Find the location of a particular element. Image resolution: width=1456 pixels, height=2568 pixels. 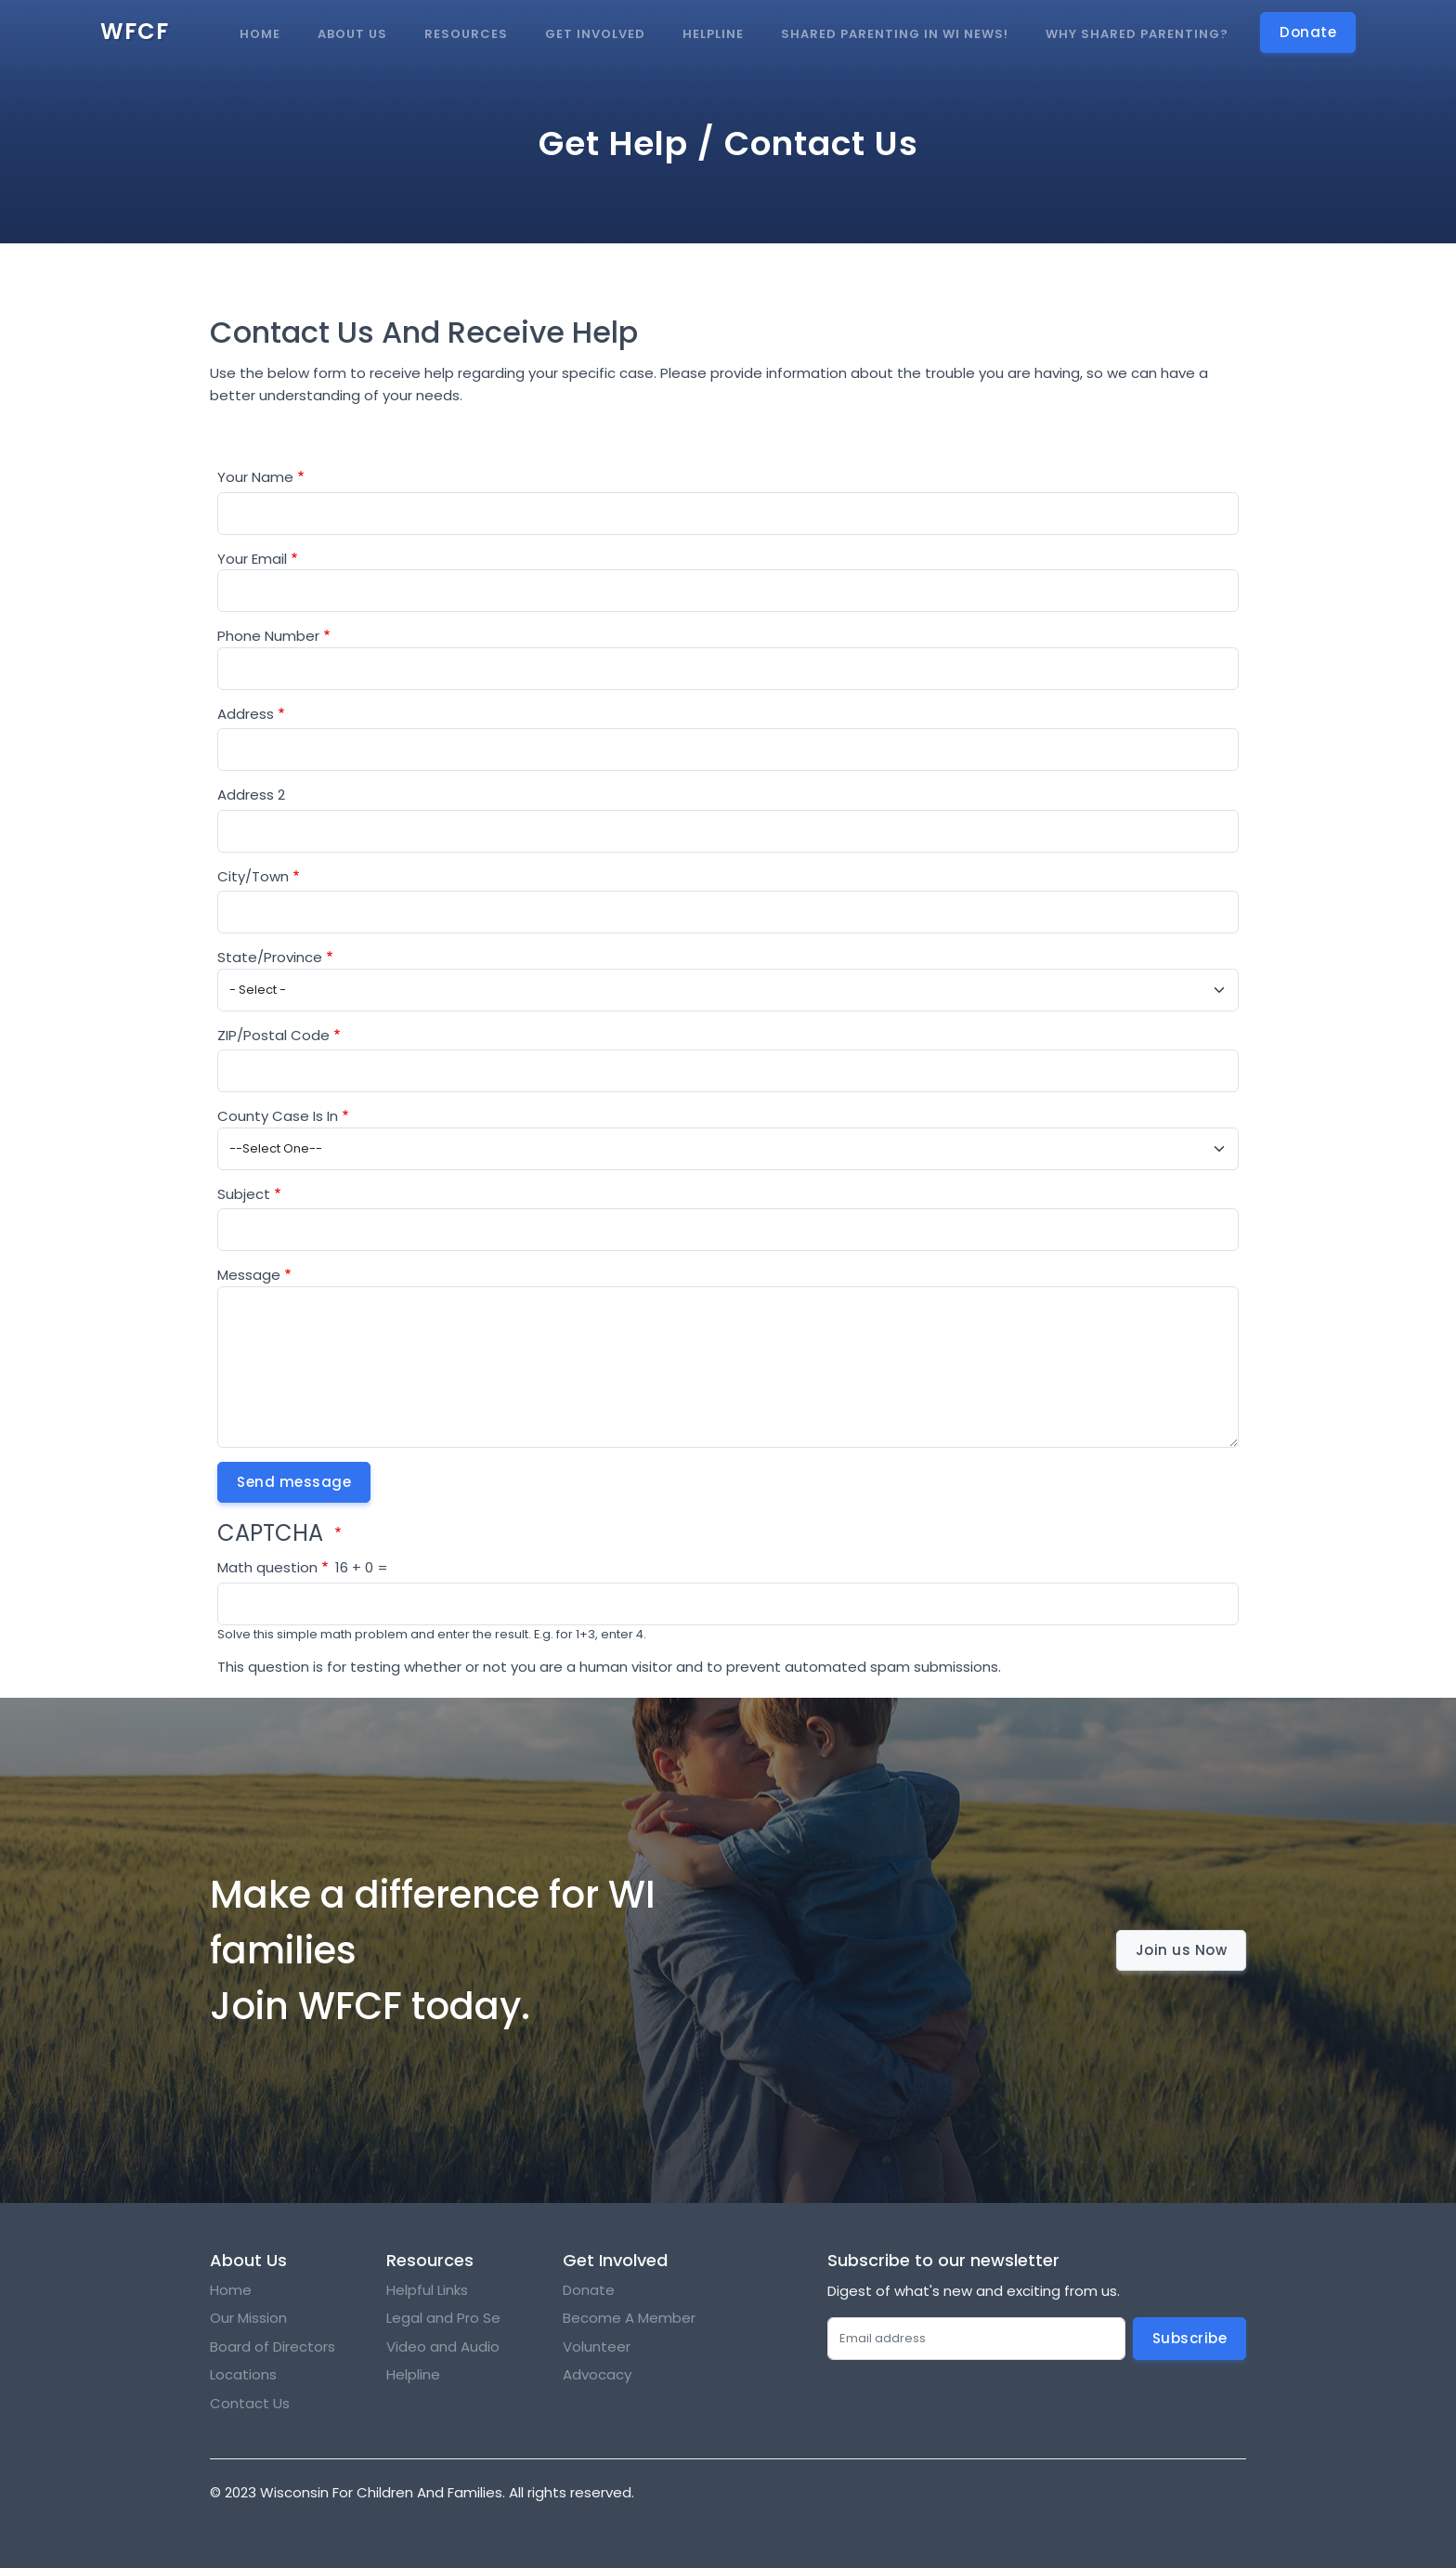

County Case Is In is located at coordinates (277, 1116).